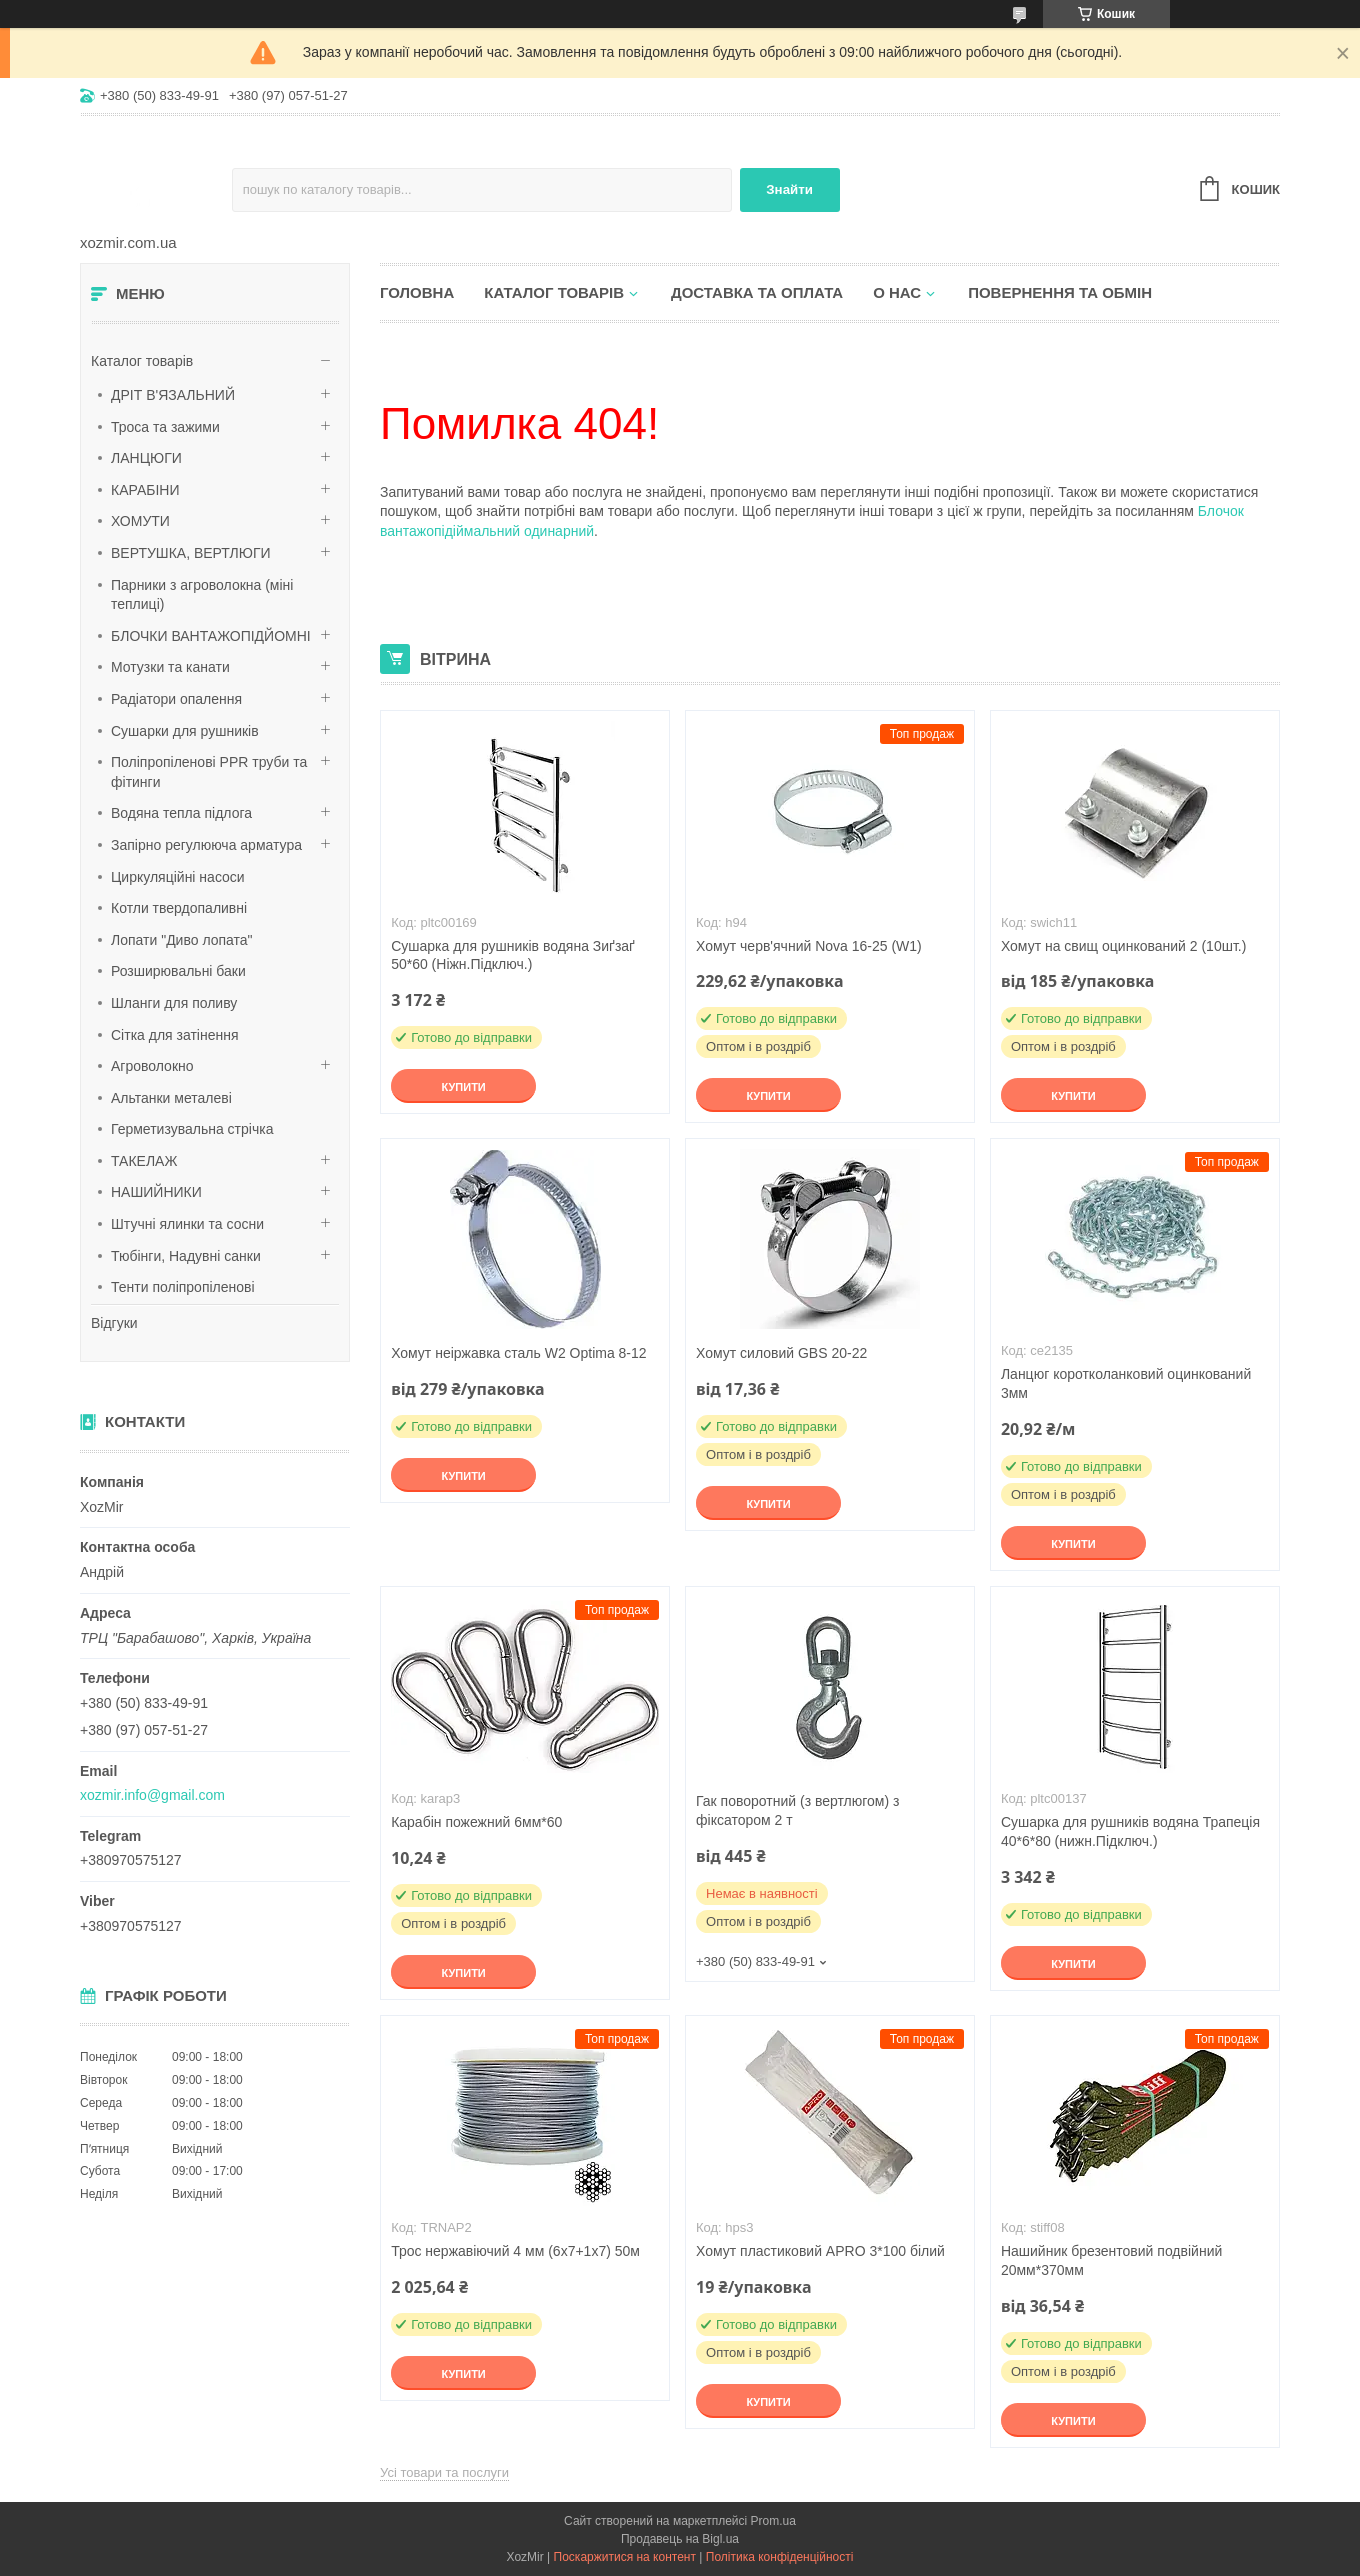  What do you see at coordinates (179, 908) in the screenshot?
I see `Котли твердопаливні` at bounding box center [179, 908].